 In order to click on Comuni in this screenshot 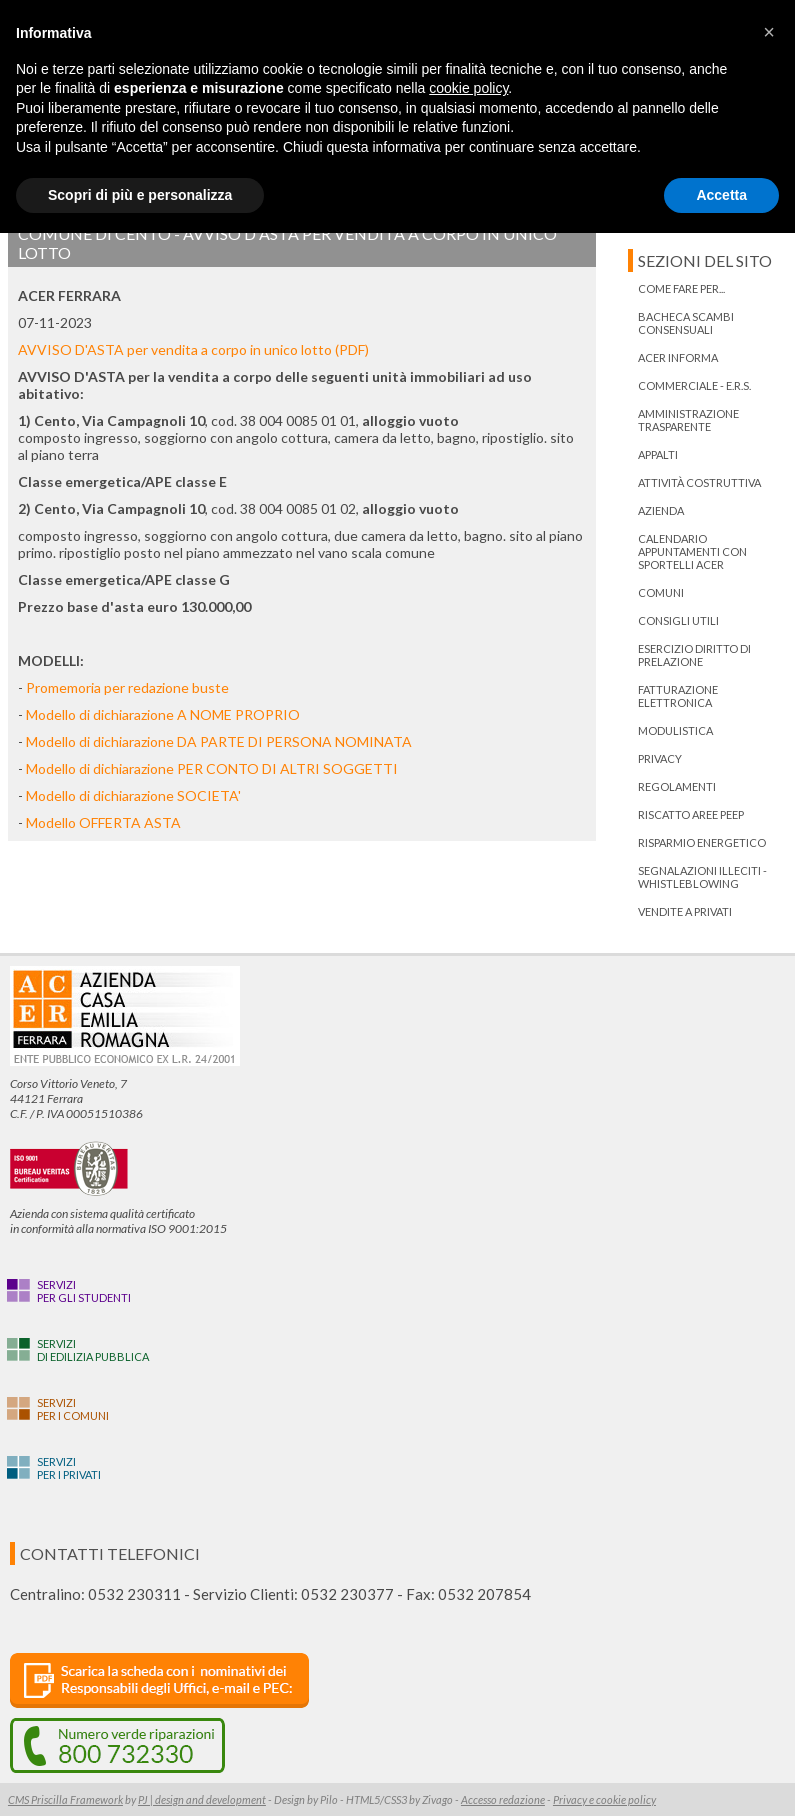, I will do `click(661, 592)`.